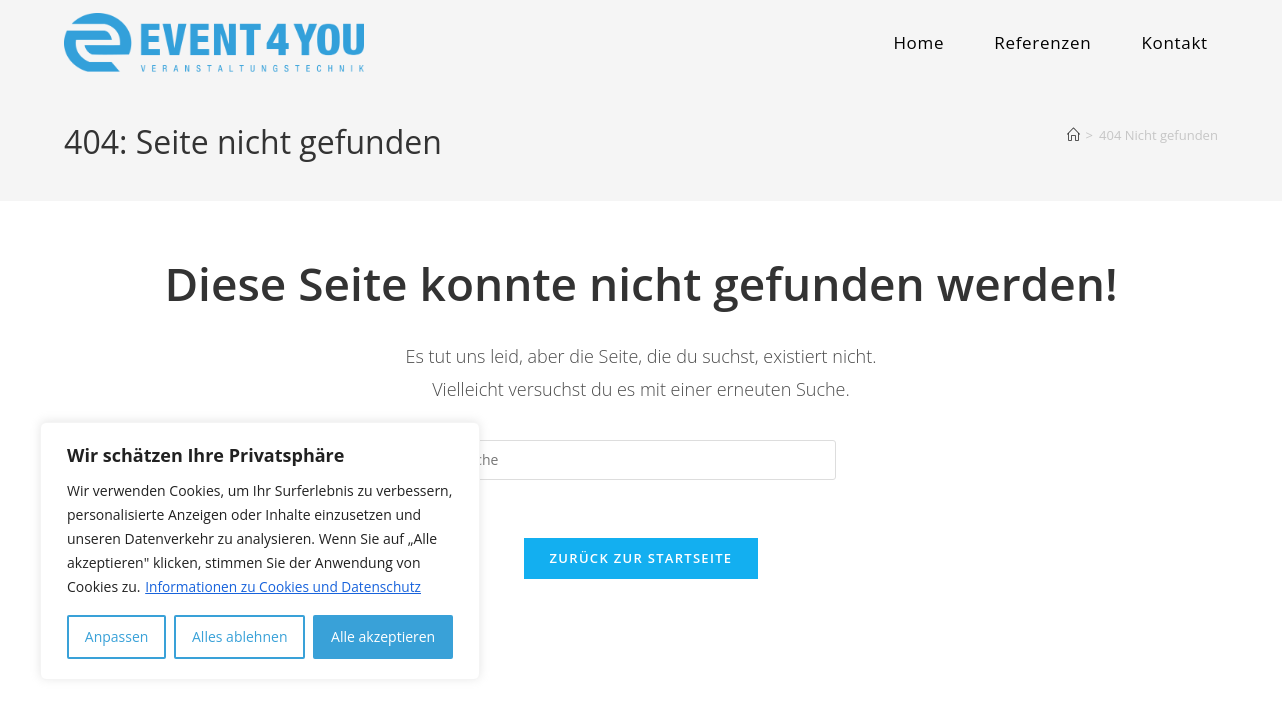 This screenshot has height=720, width=1282. Describe the element at coordinates (117, 636) in the screenshot. I see `Anpassen` at that location.